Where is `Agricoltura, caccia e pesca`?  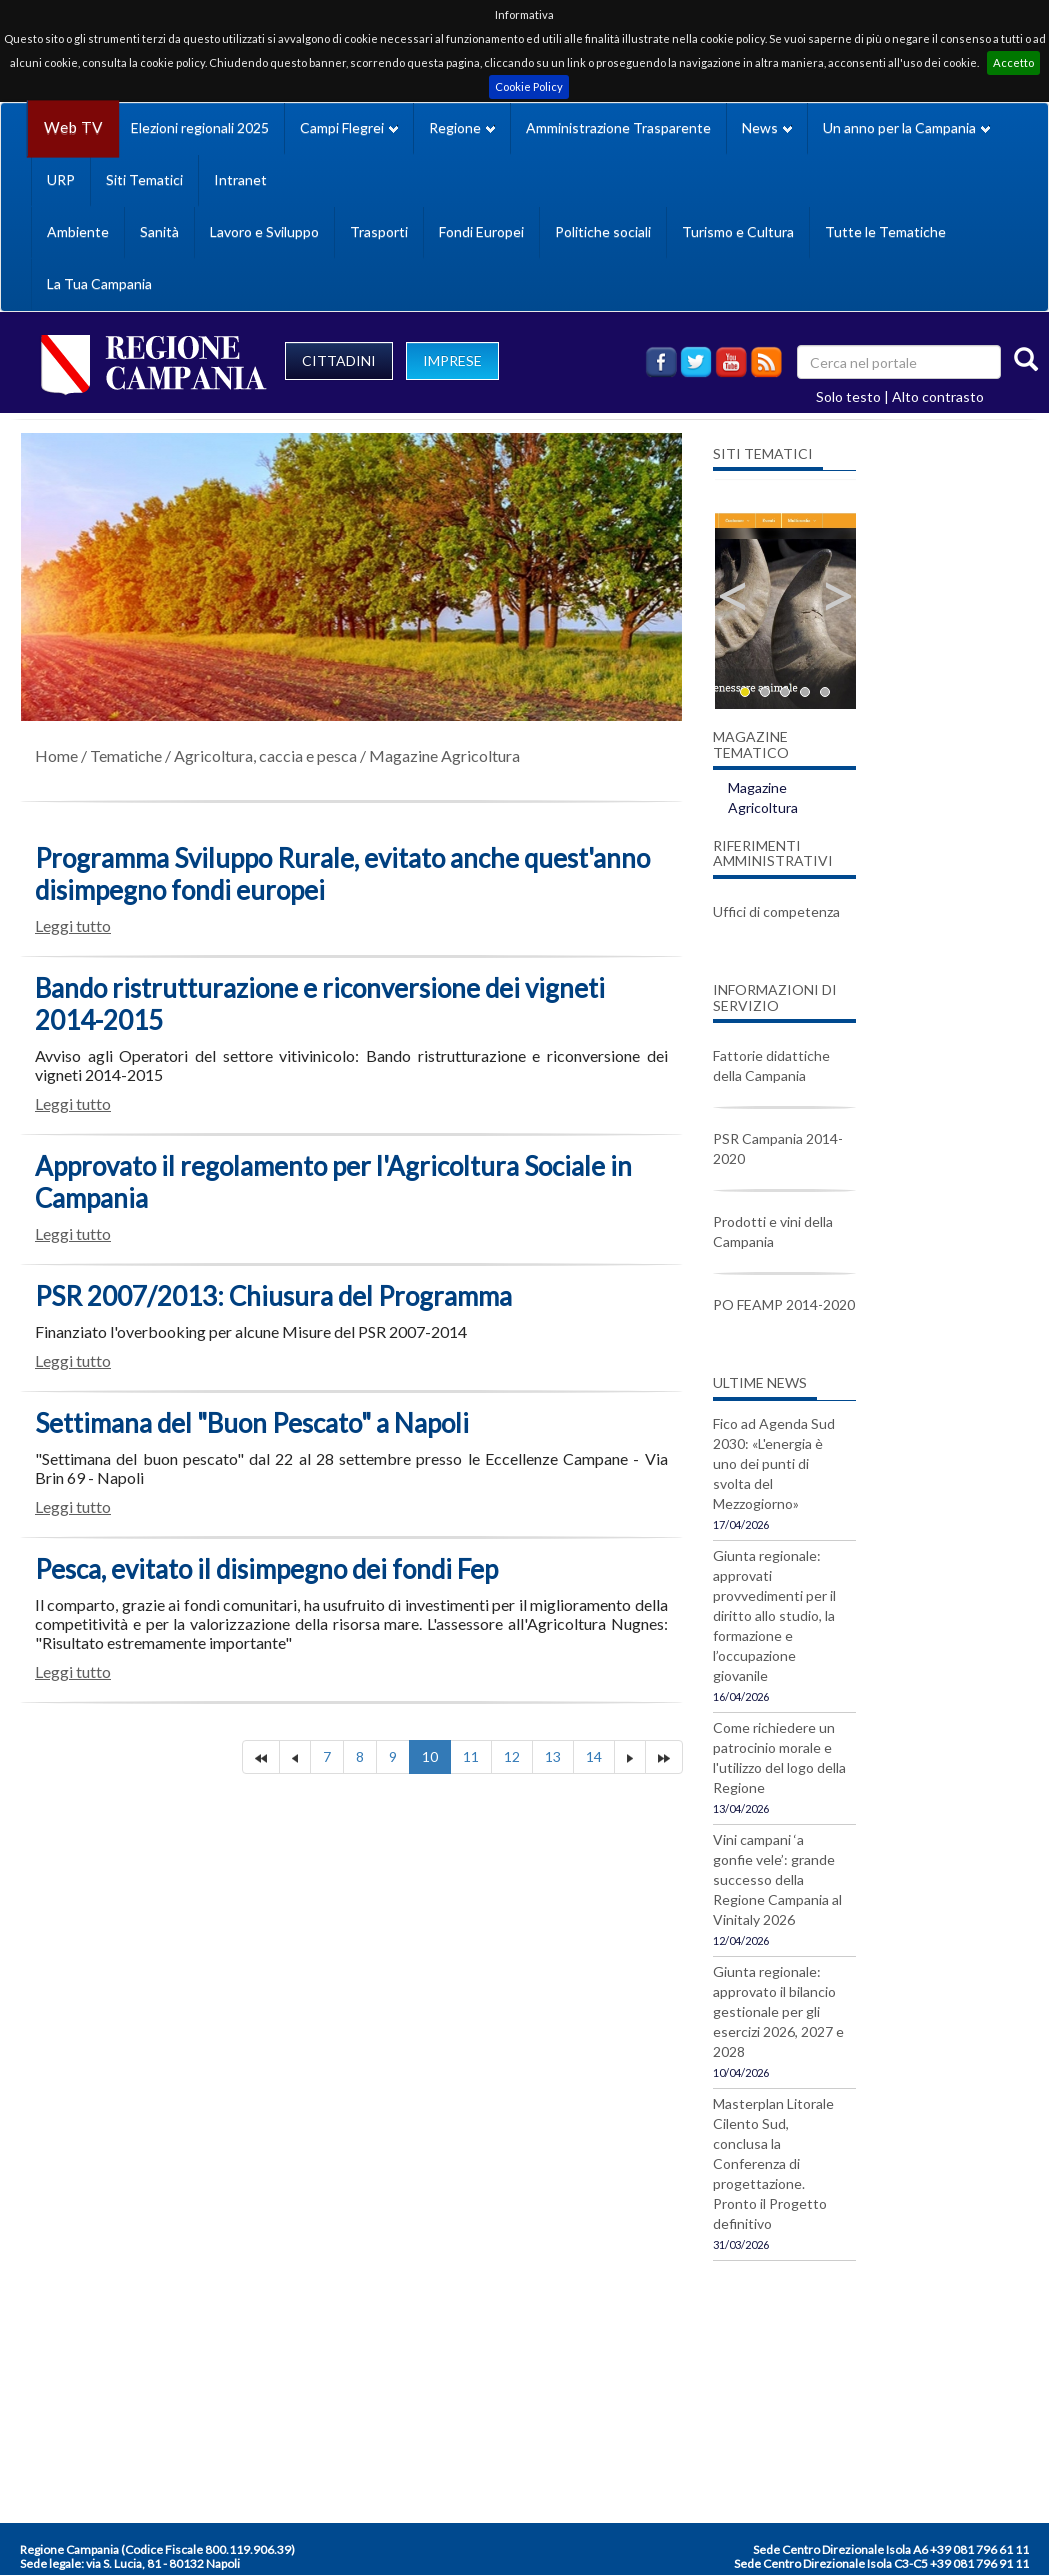
Agricoltura, caccia e pesca is located at coordinates (265, 755).